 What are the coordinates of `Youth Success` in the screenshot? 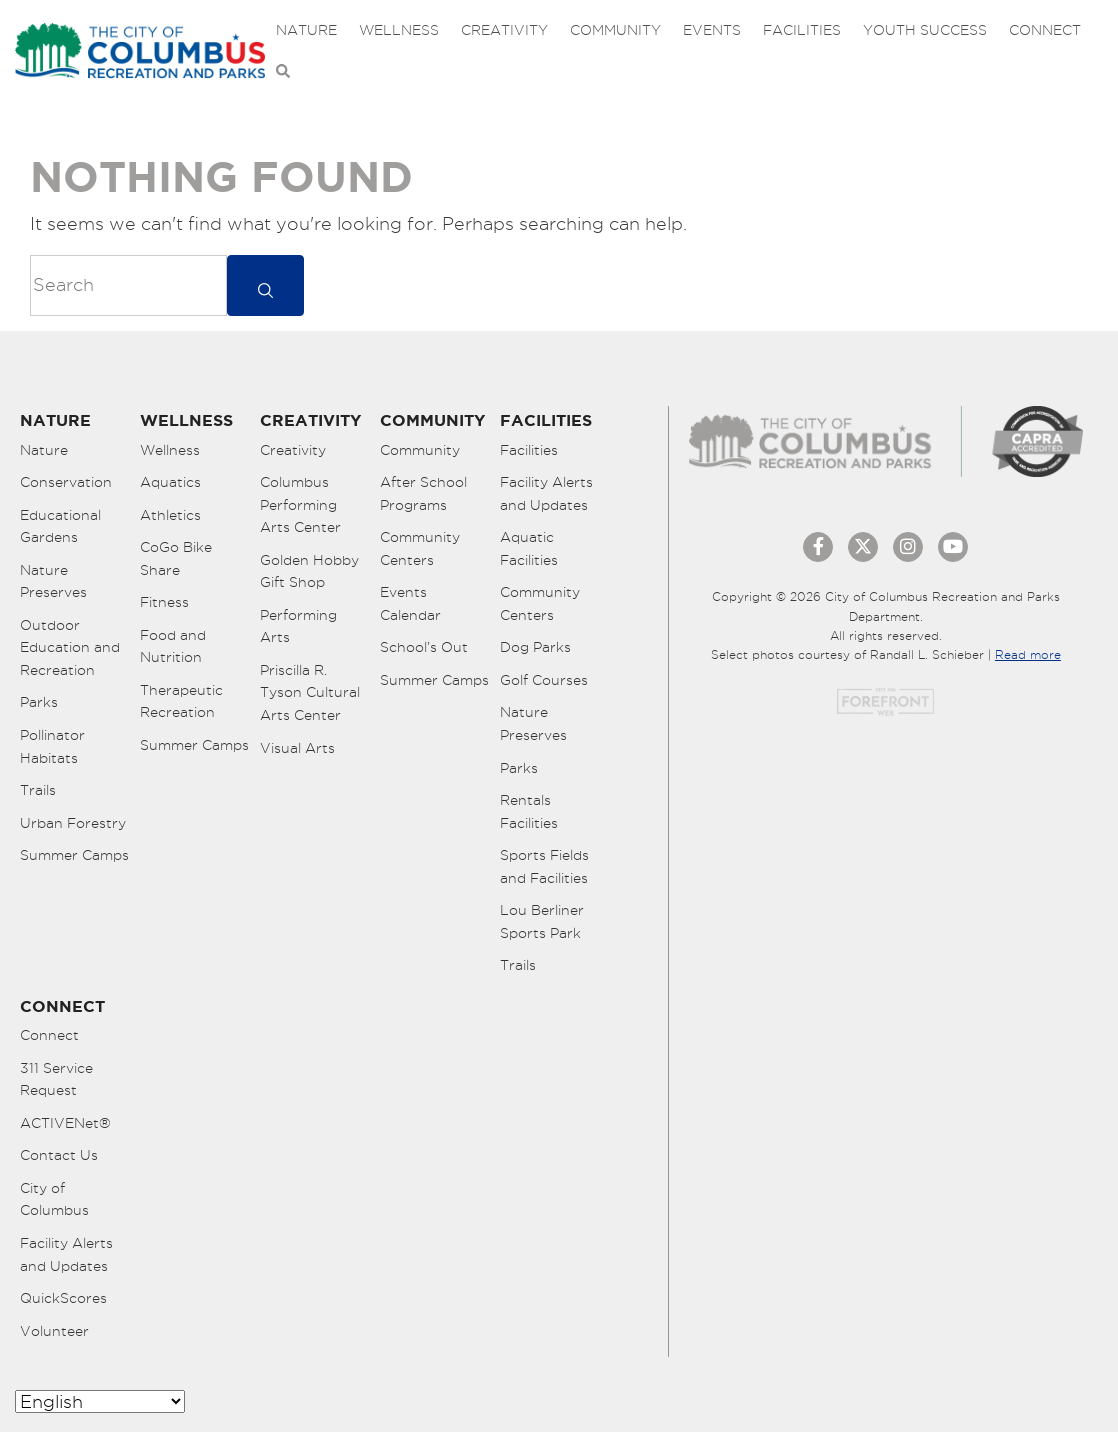 It's located at (925, 30).